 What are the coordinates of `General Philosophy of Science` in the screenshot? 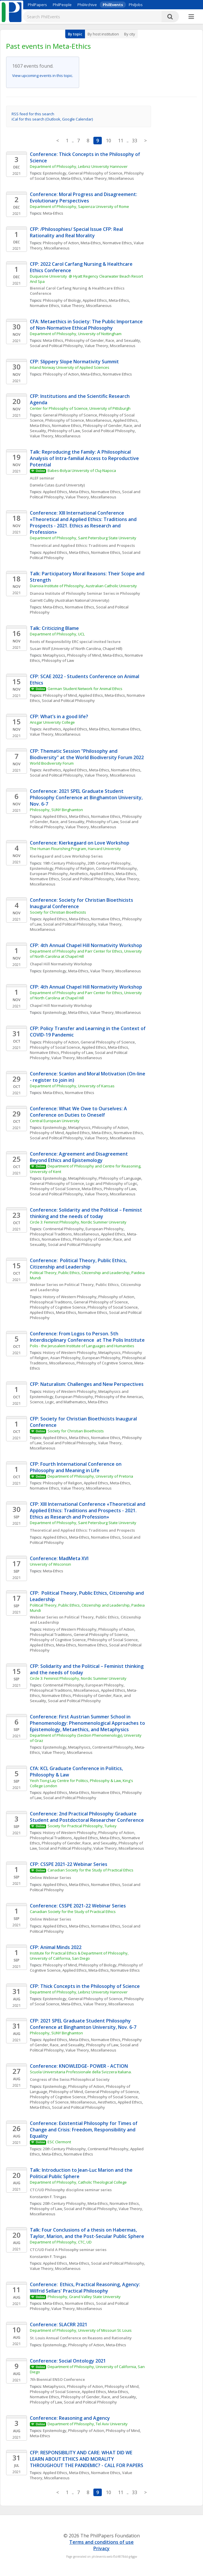 It's located at (95, 173).